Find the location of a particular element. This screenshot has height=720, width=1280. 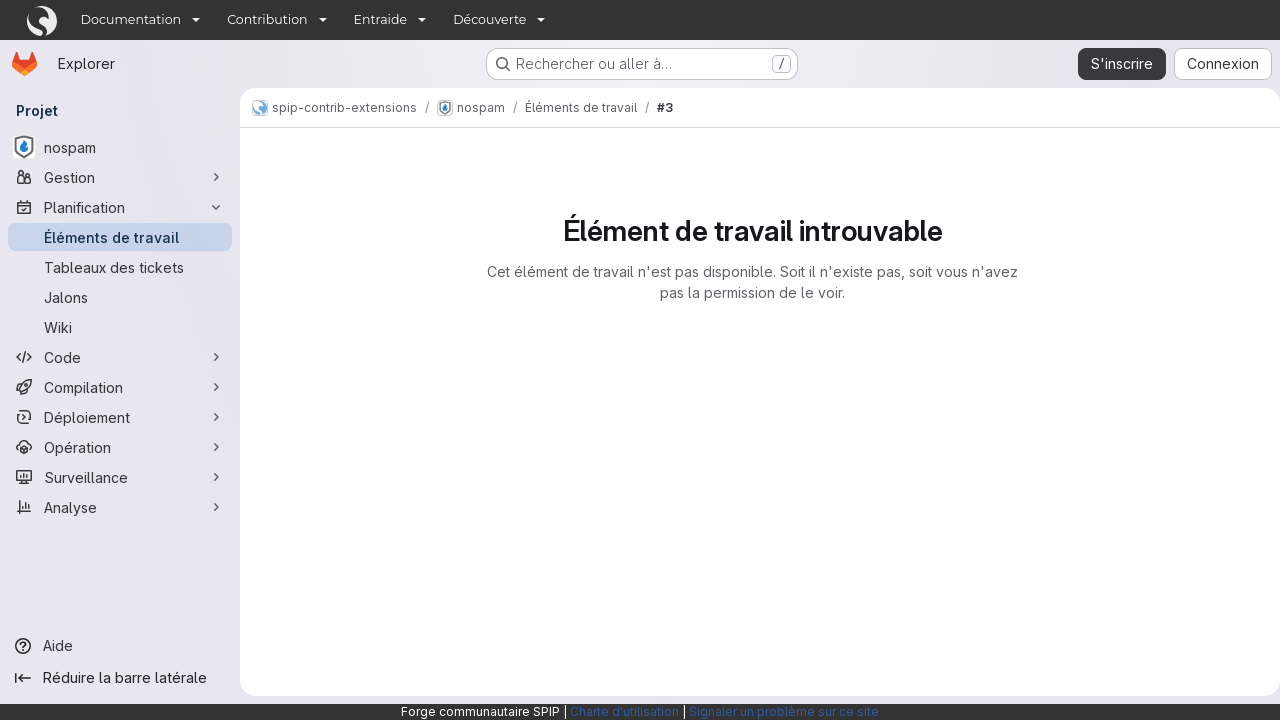

Découverte is located at coordinates (489, 19).